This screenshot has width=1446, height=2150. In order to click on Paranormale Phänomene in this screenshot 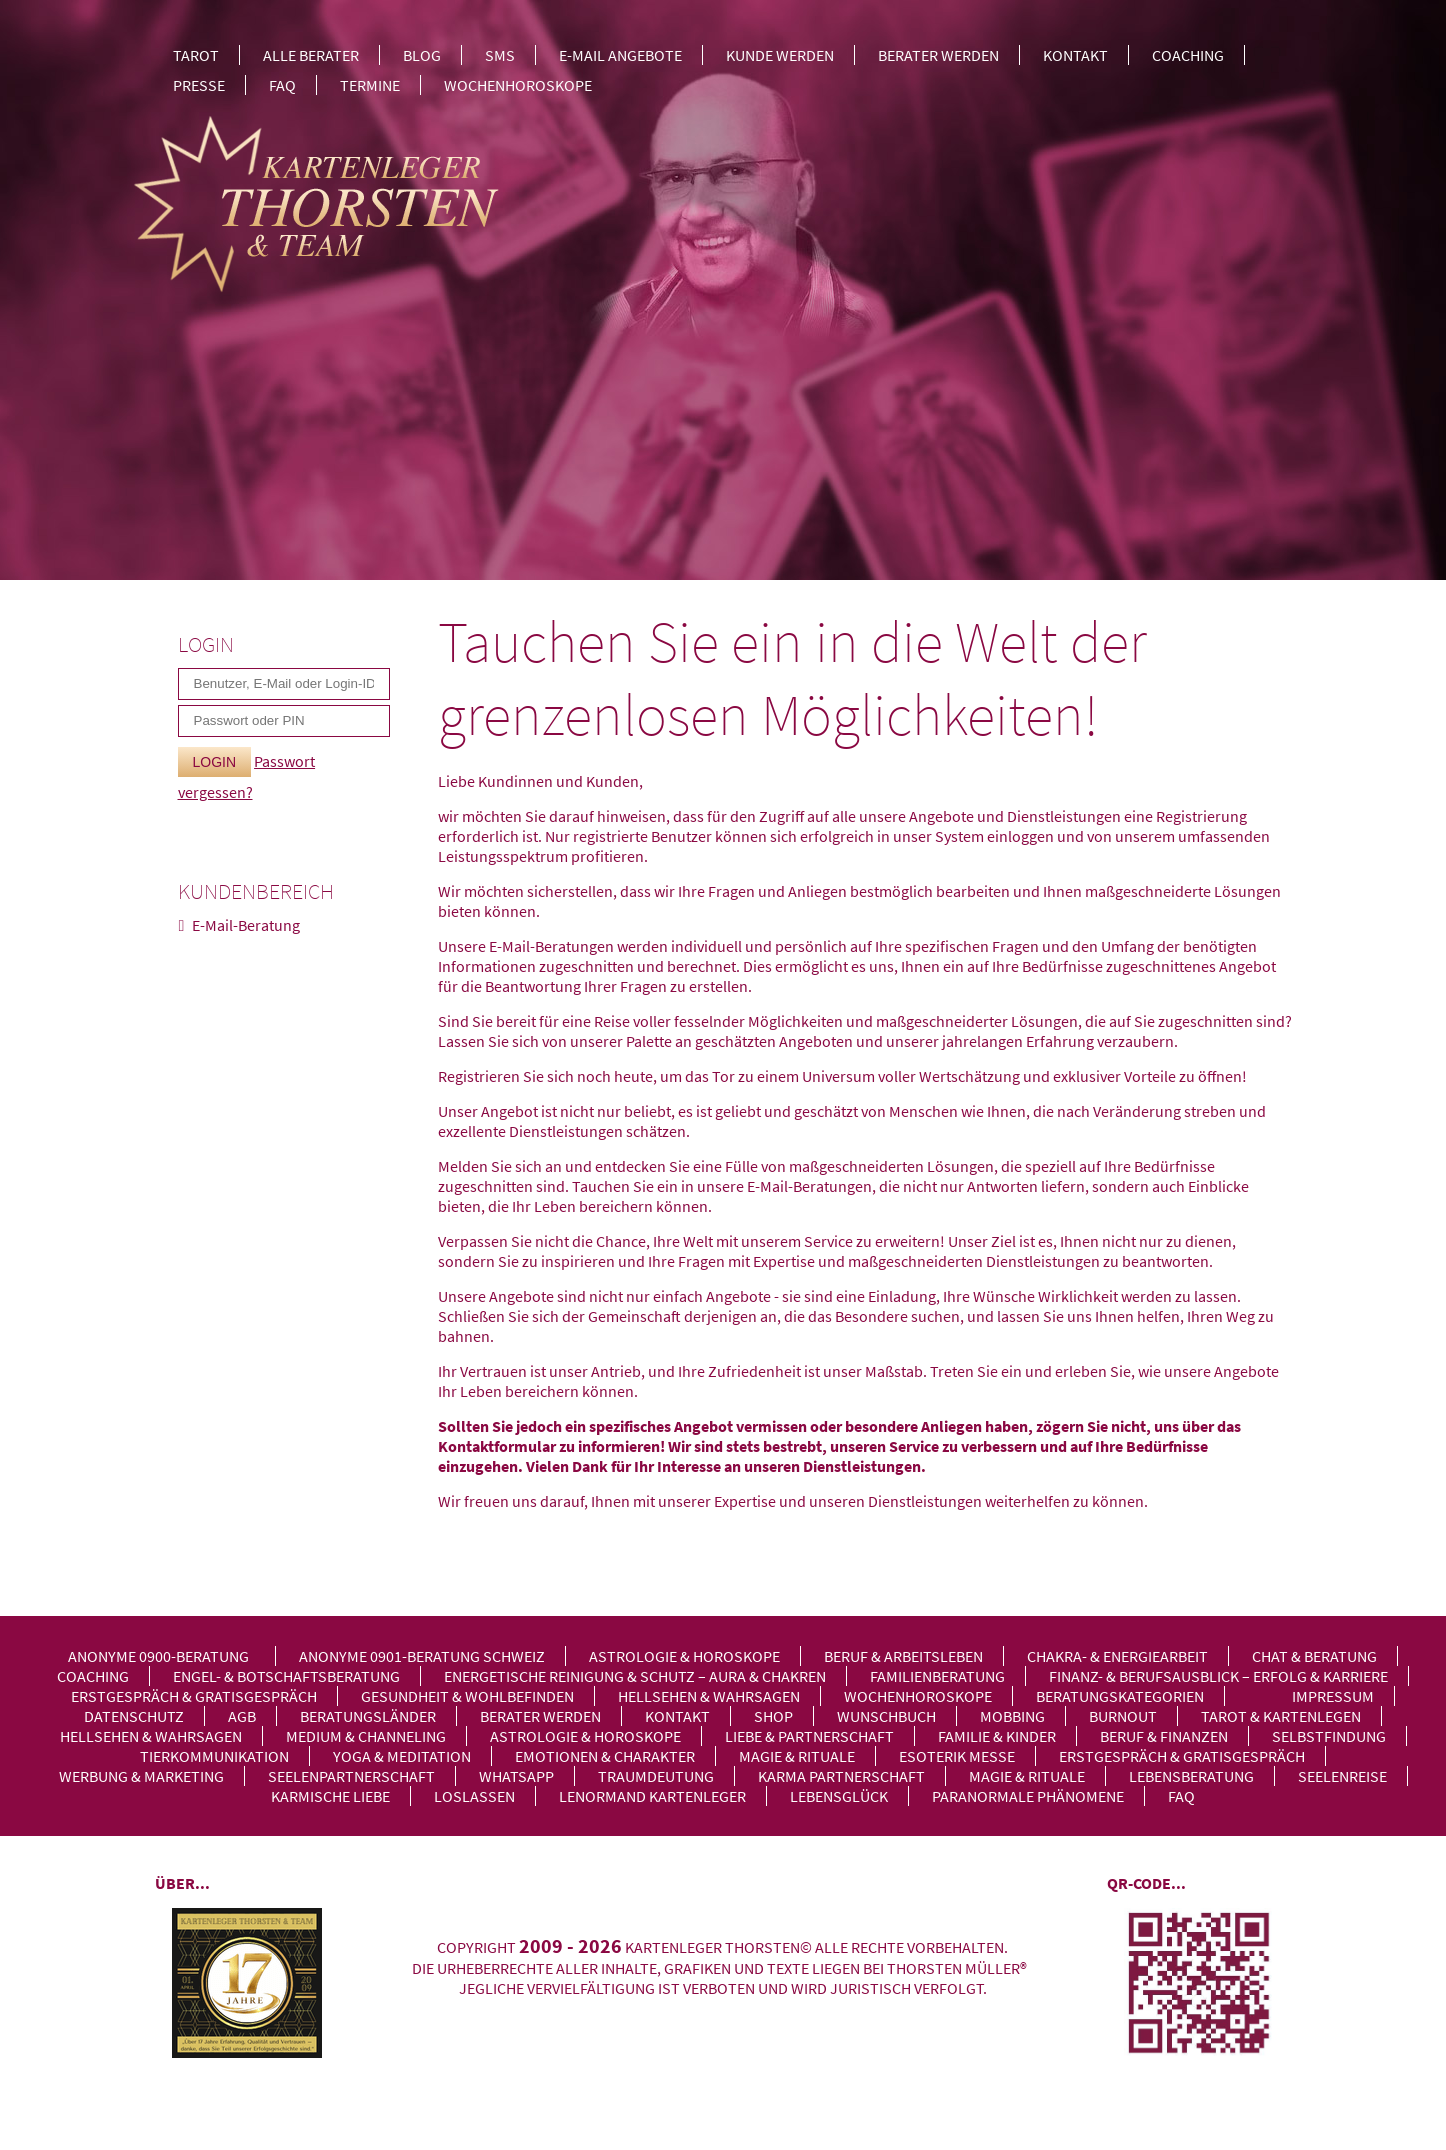, I will do `click(1028, 1796)`.